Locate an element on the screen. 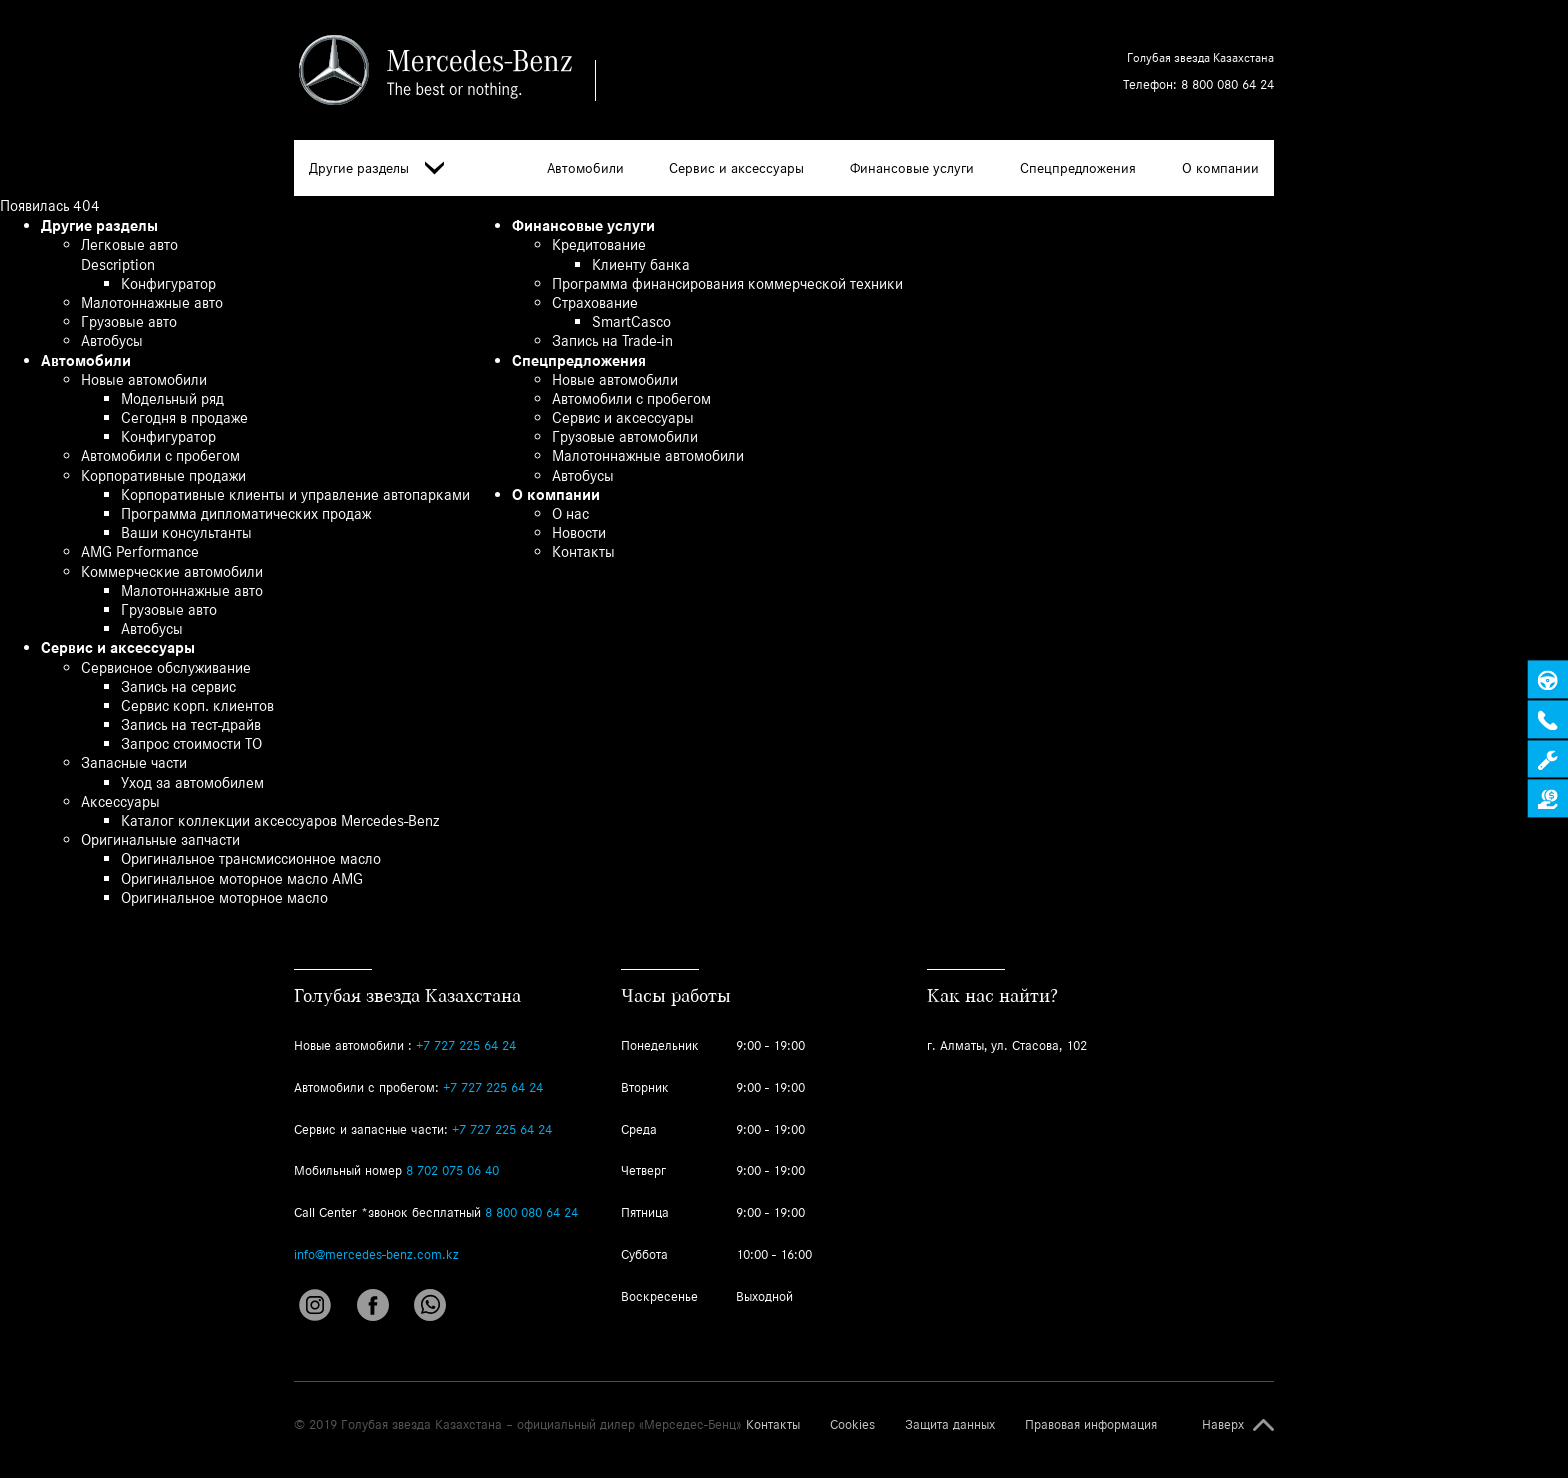 The image size is (1568, 1478). Уход за автомобилем is located at coordinates (192, 782).